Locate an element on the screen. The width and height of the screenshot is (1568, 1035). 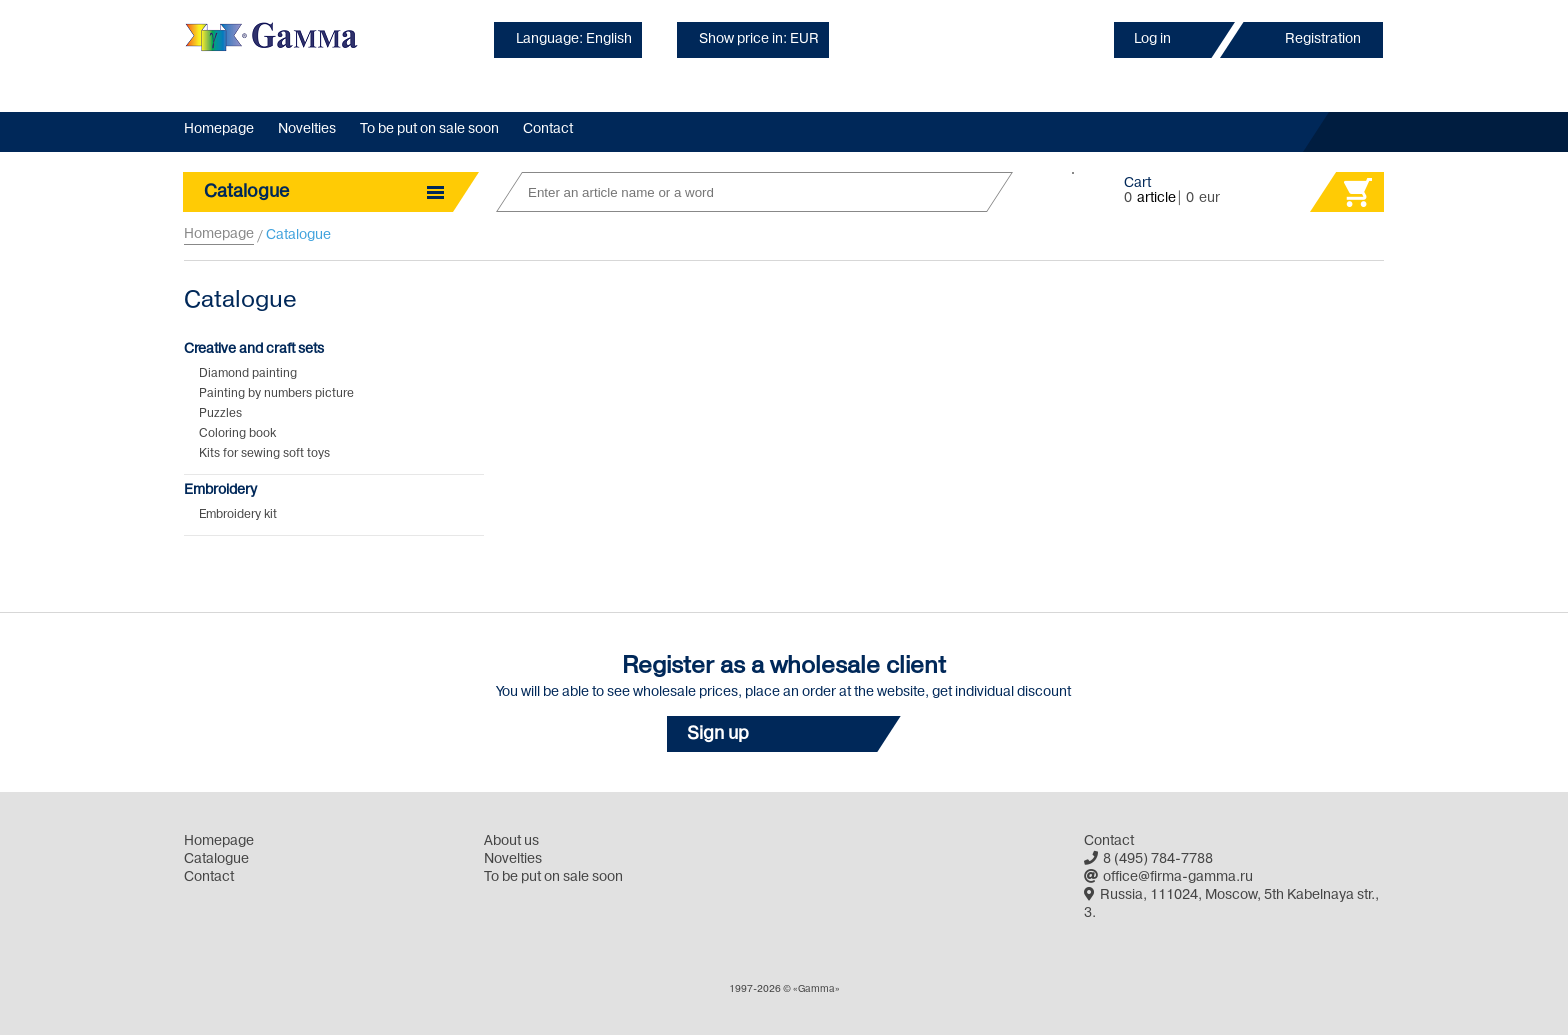
Catalogue is located at coordinates (216, 859).